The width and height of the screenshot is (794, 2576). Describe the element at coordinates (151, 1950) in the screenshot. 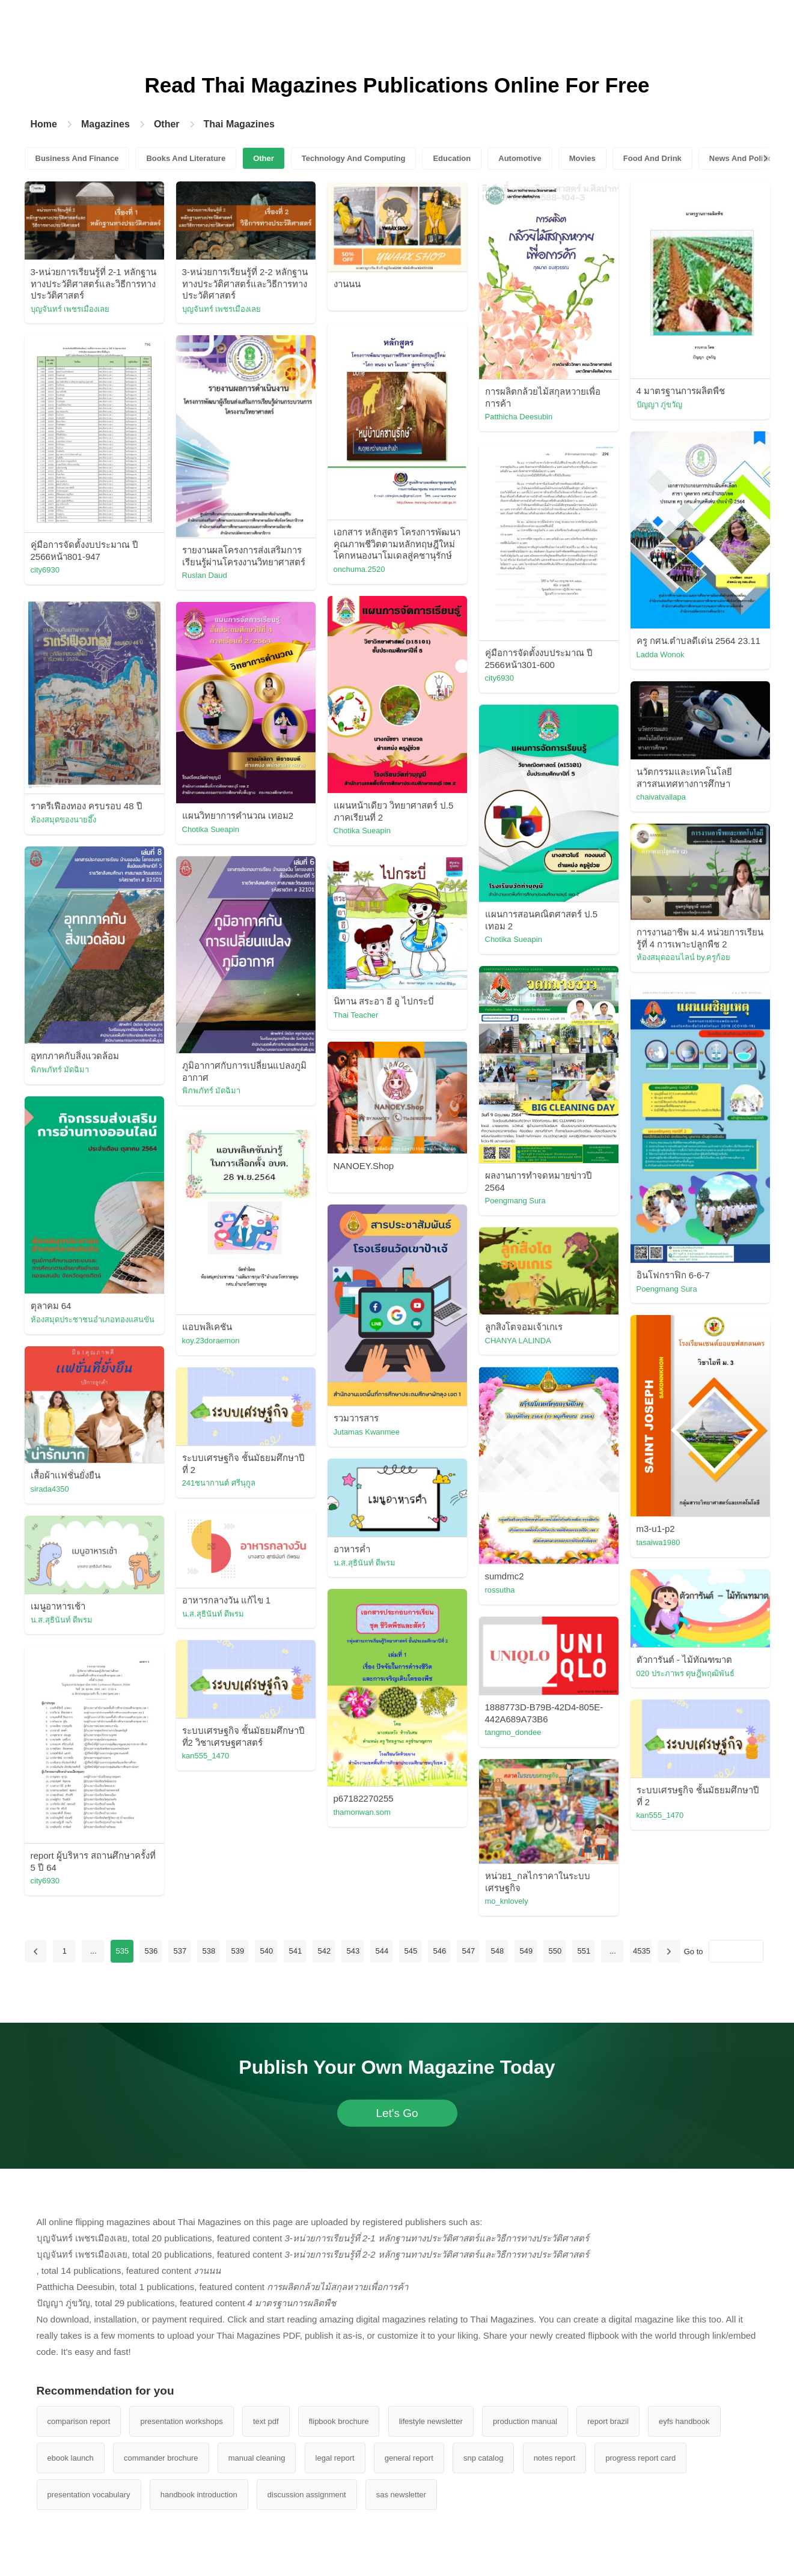

I see `536` at that location.